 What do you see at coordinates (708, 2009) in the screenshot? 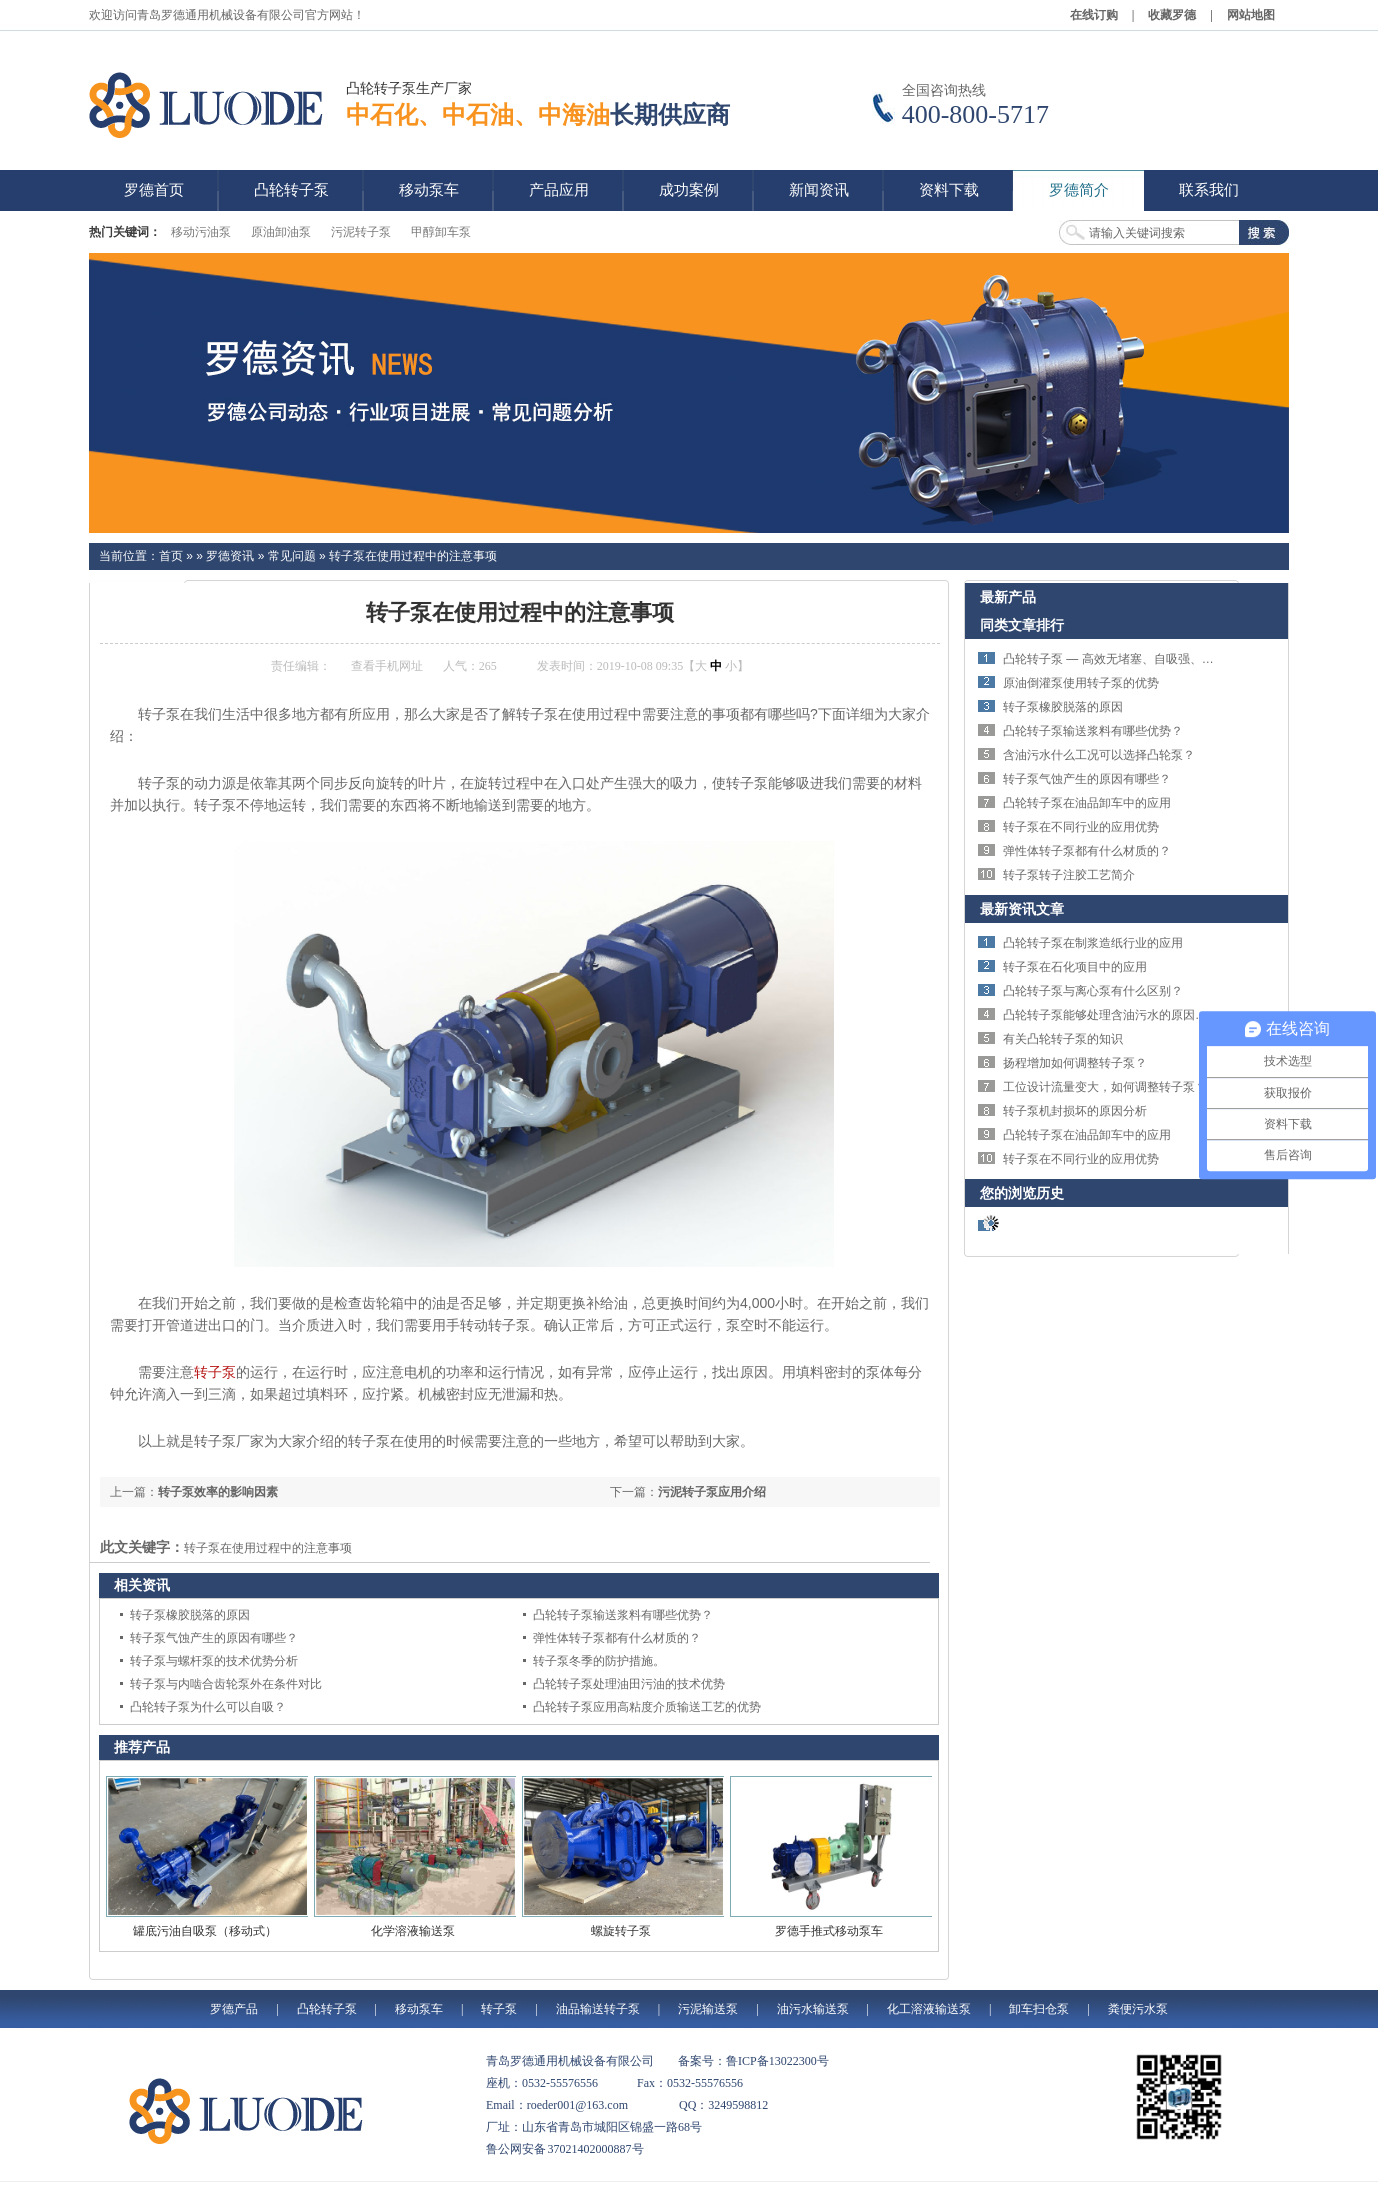
I see `污泥输送泵` at bounding box center [708, 2009].